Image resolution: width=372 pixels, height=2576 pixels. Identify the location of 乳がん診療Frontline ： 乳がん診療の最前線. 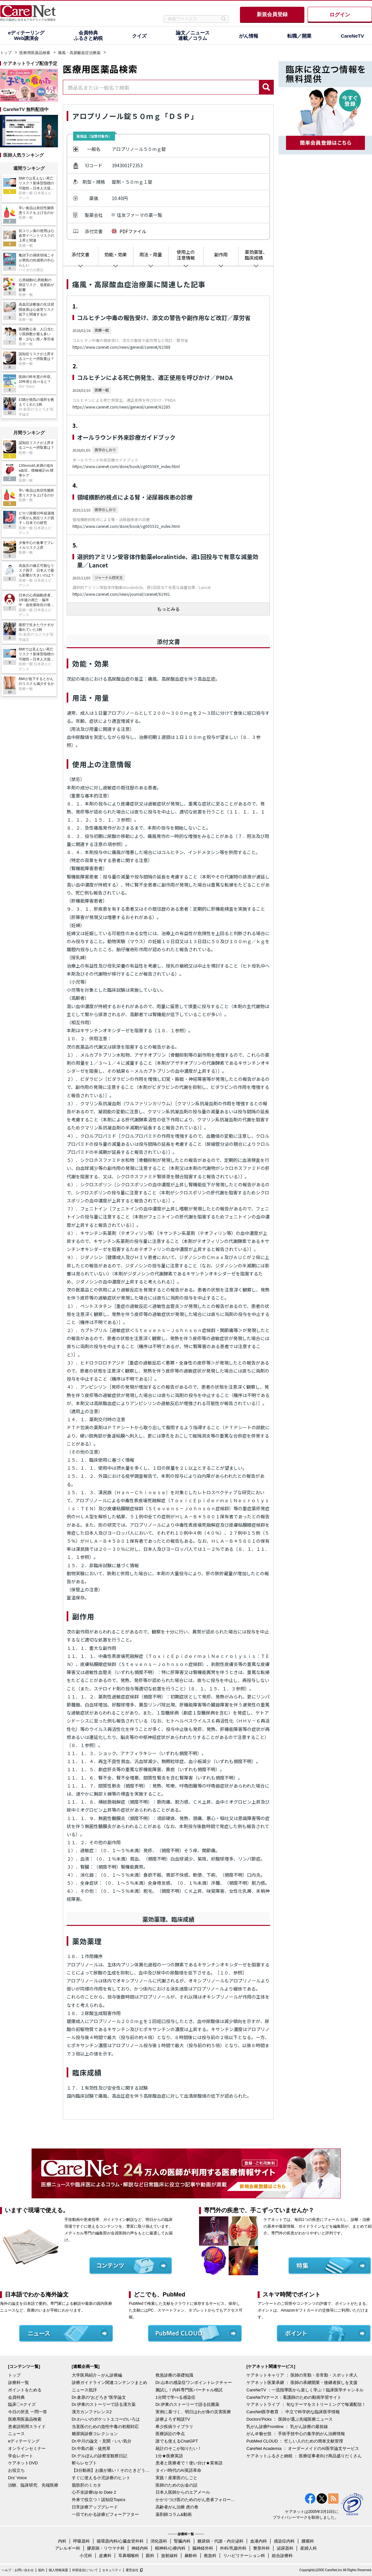
(287, 2426).